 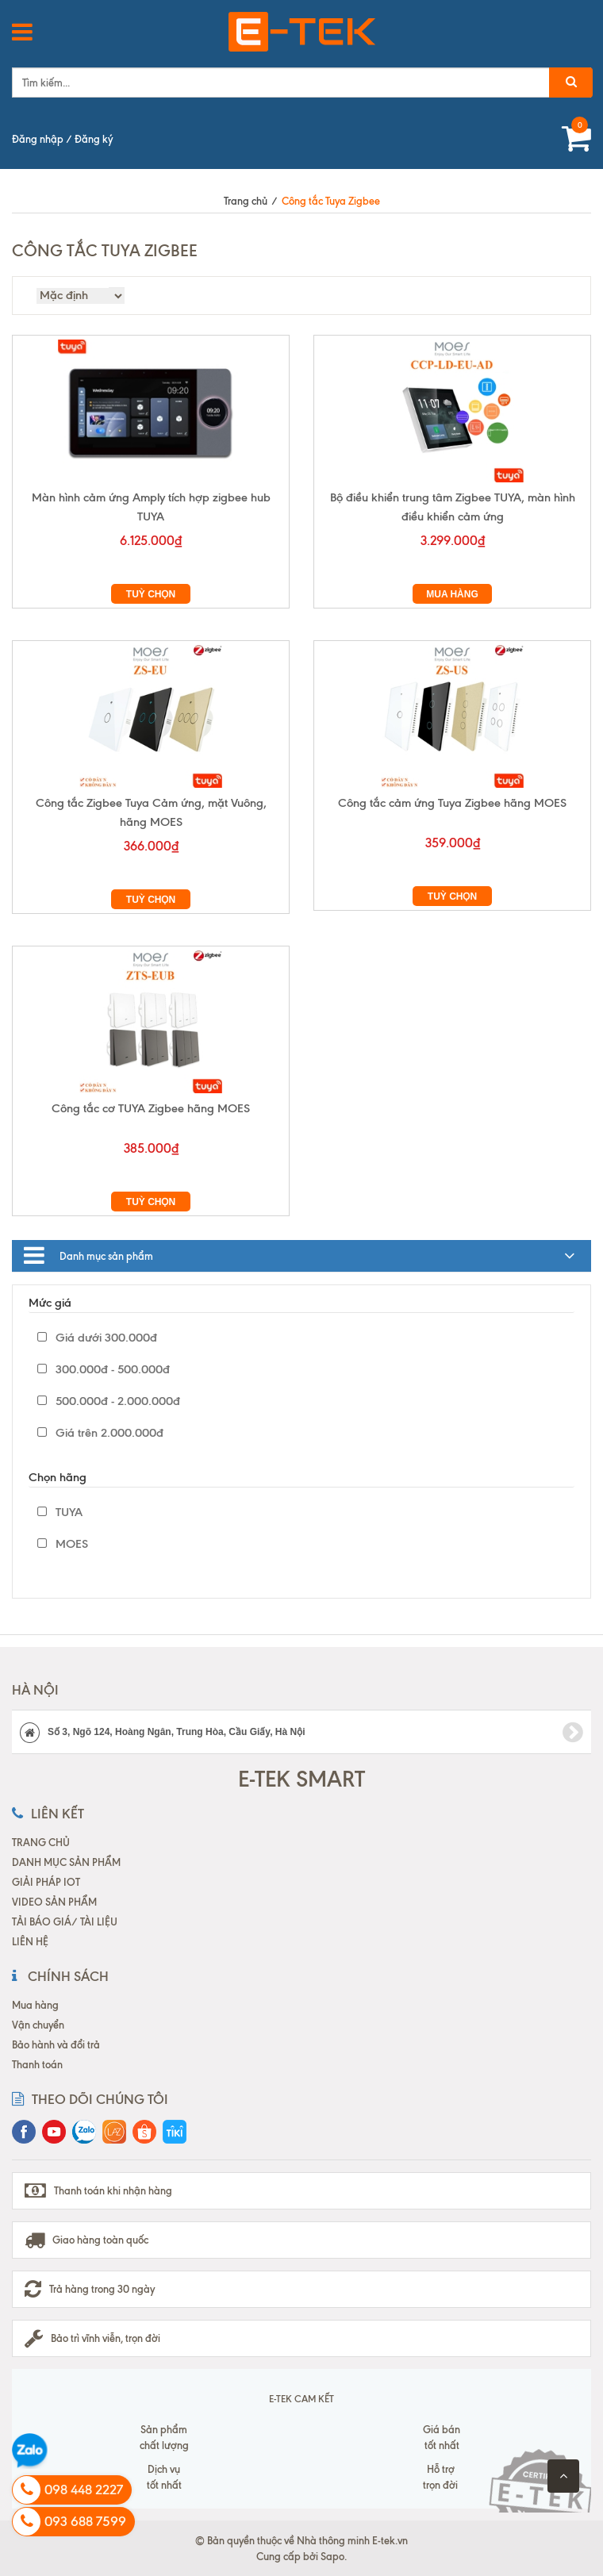 What do you see at coordinates (37, 2064) in the screenshot?
I see `Thanh toán` at bounding box center [37, 2064].